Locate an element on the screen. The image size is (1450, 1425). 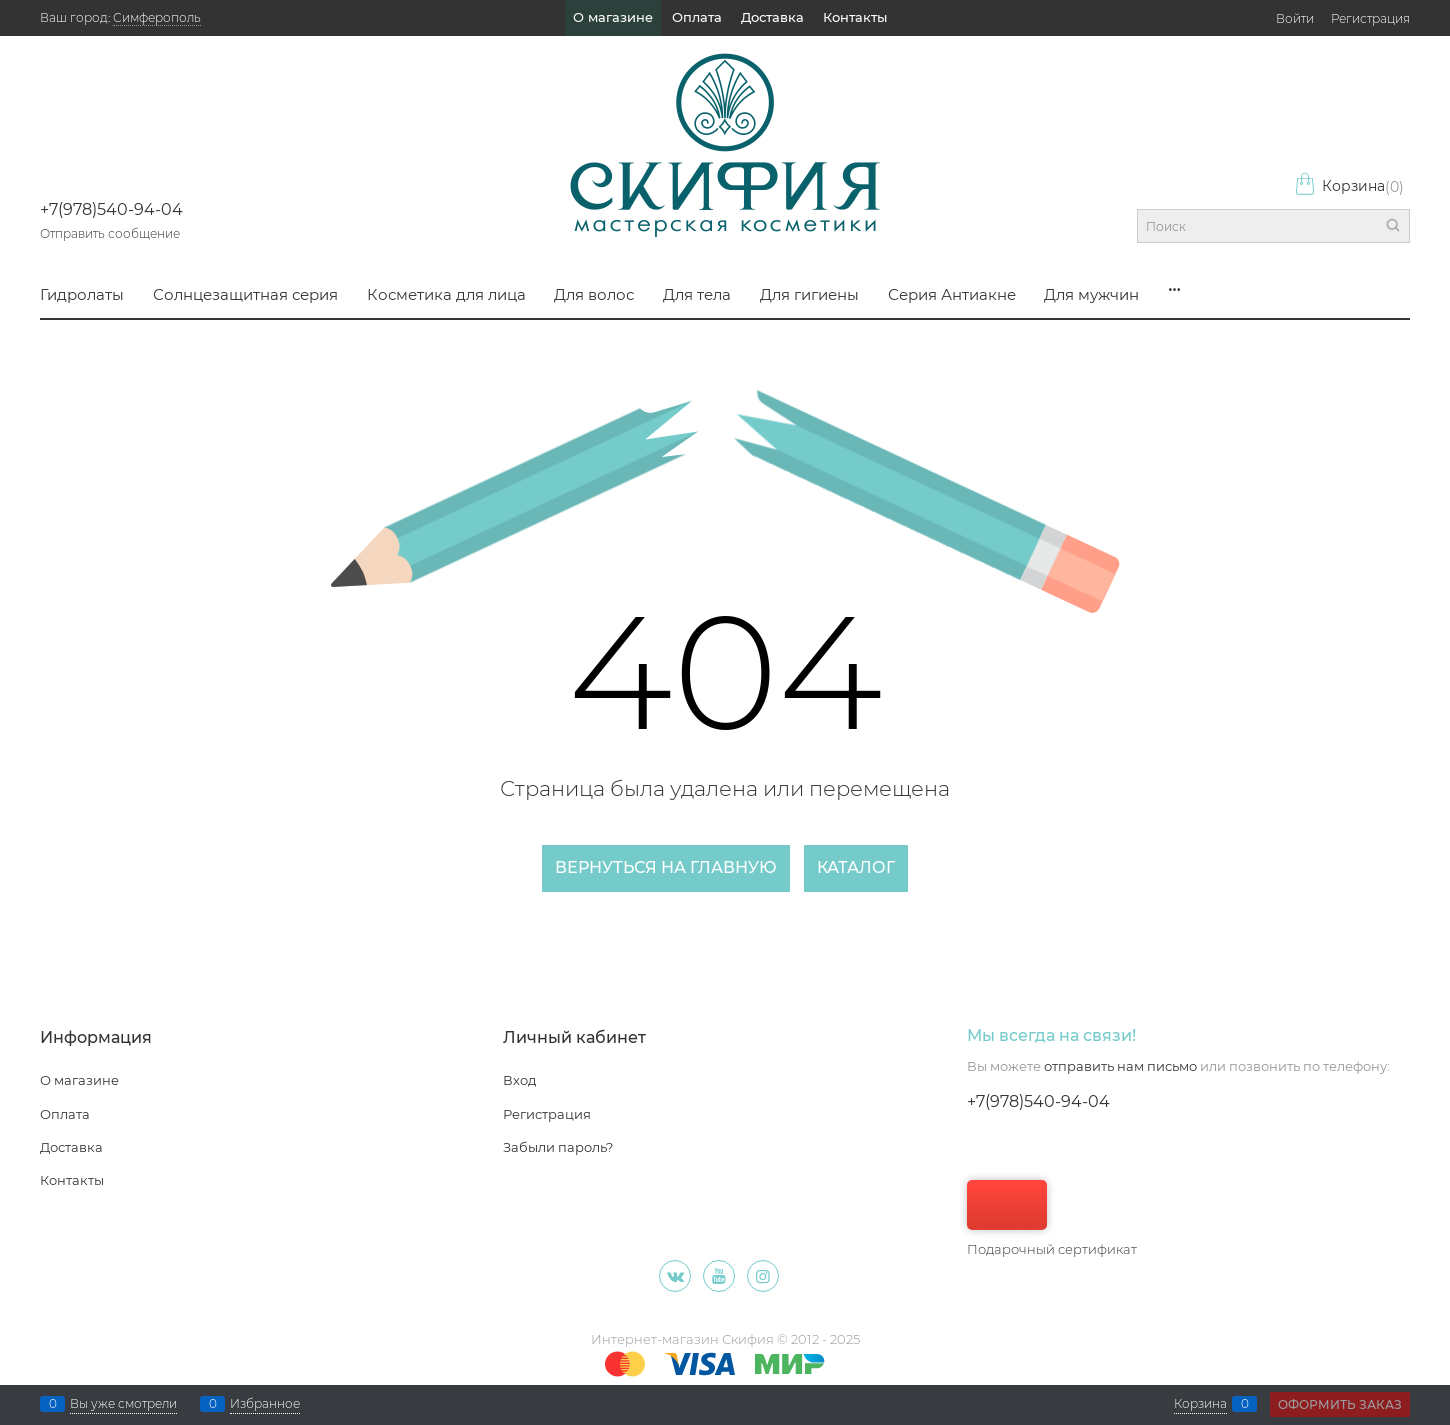
Регистрация is located at coordinates (1370, 18).